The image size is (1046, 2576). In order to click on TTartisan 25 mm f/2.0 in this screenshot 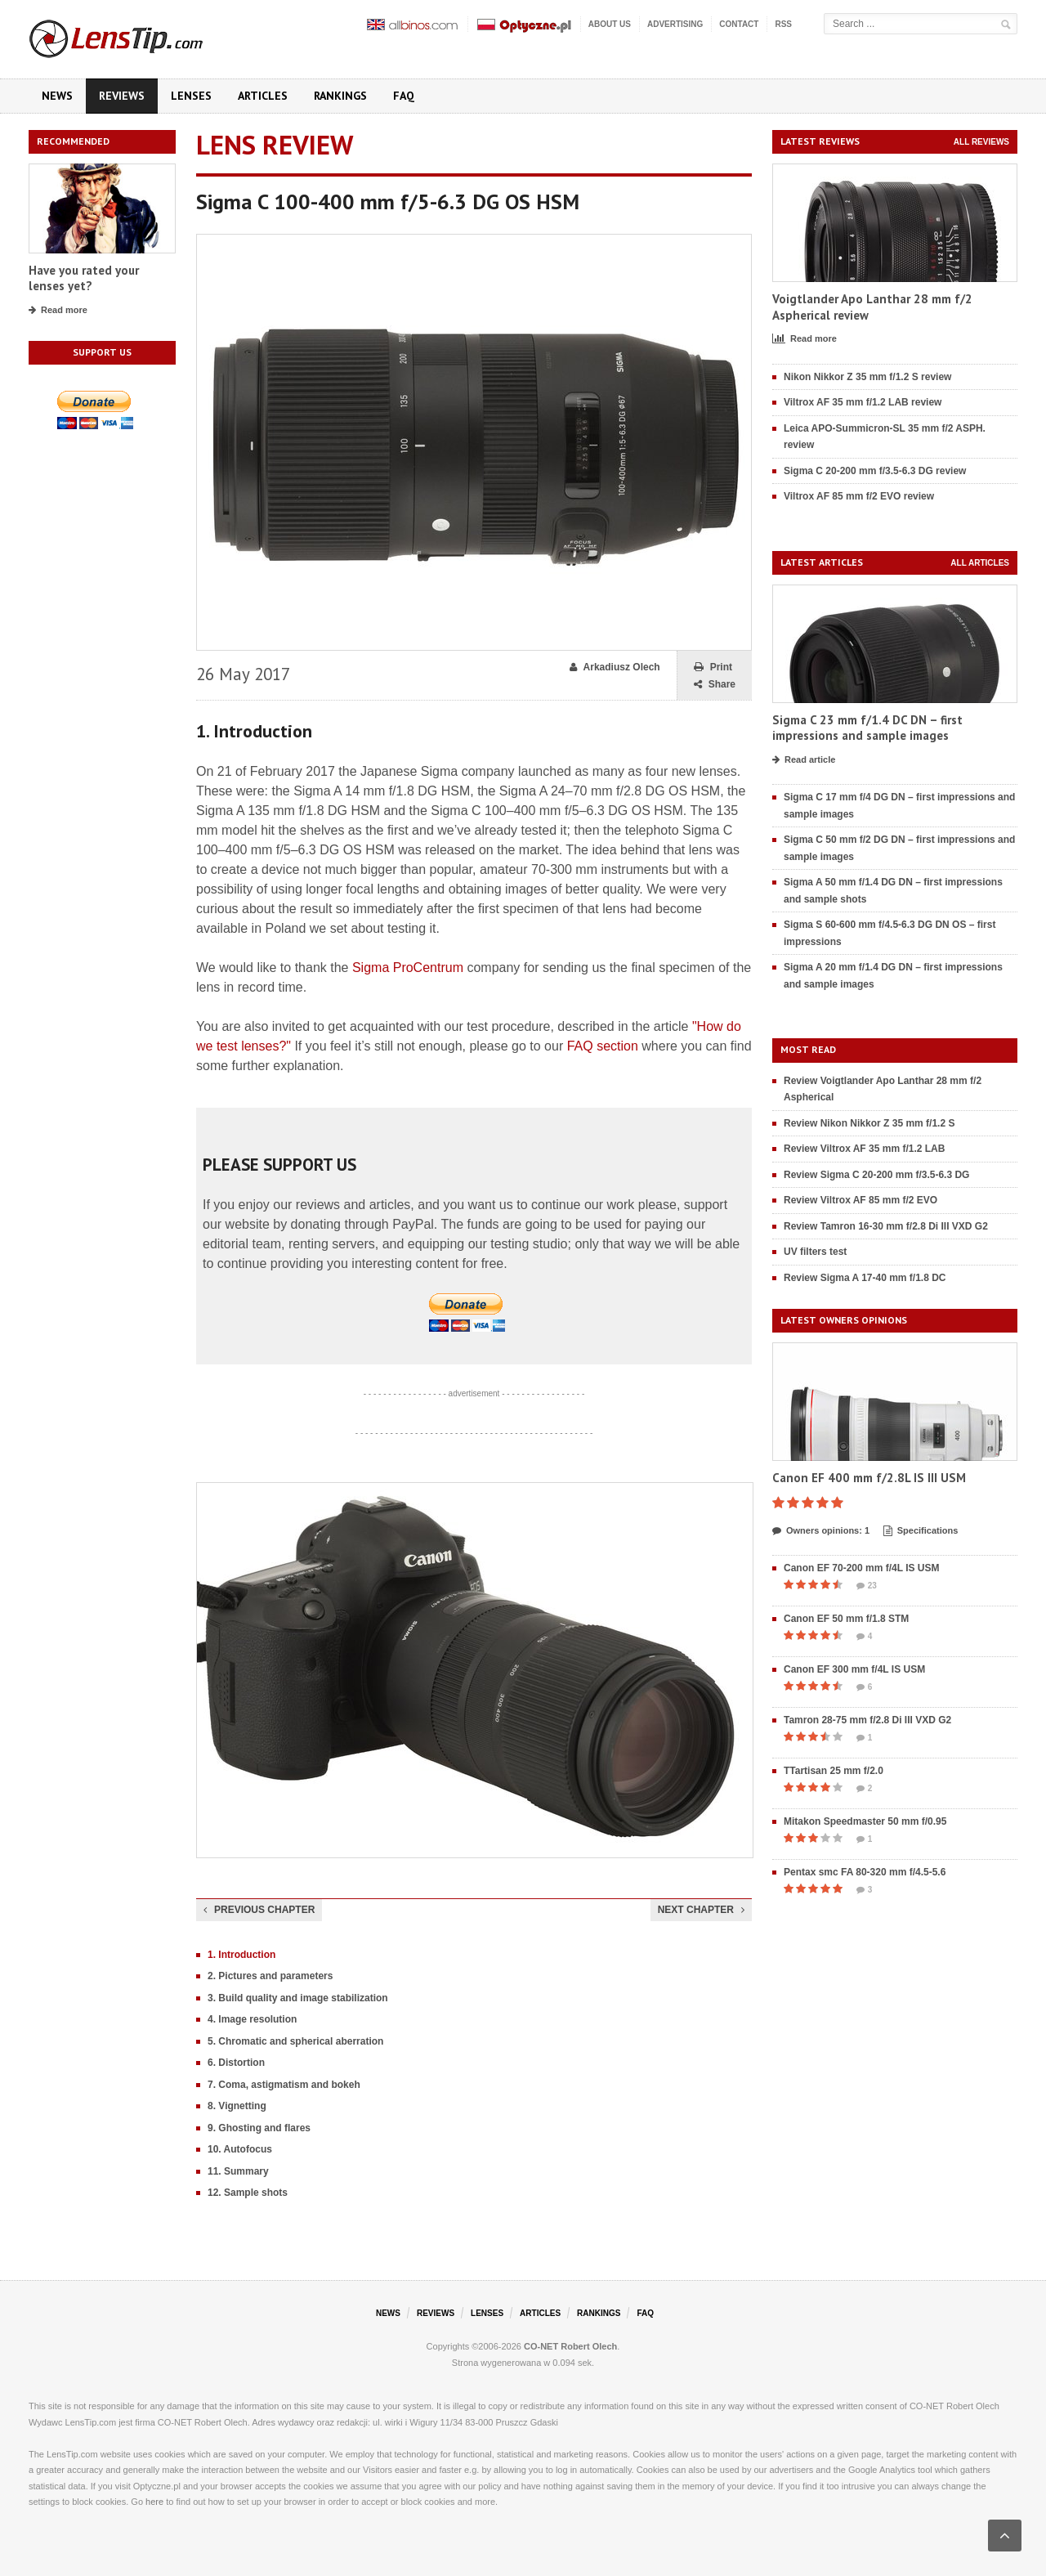, I will do `click(833, 1770)`.